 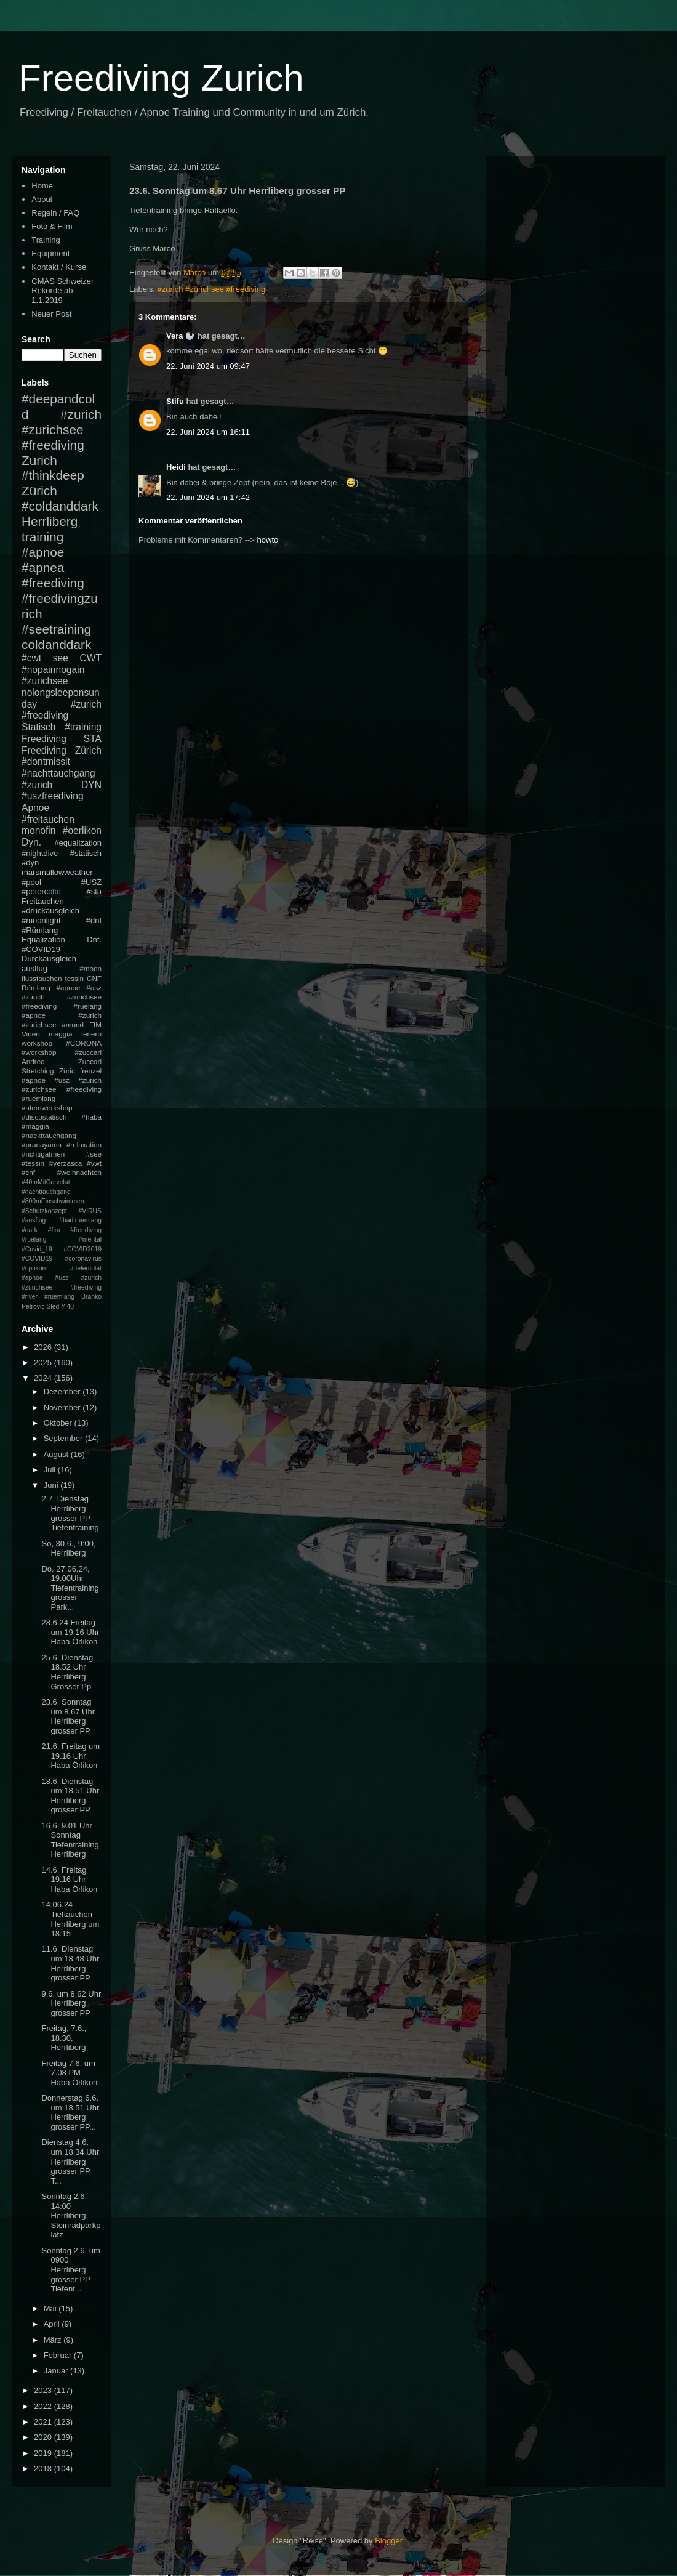 I want to click on 2021, so click(x=44, y=2421).